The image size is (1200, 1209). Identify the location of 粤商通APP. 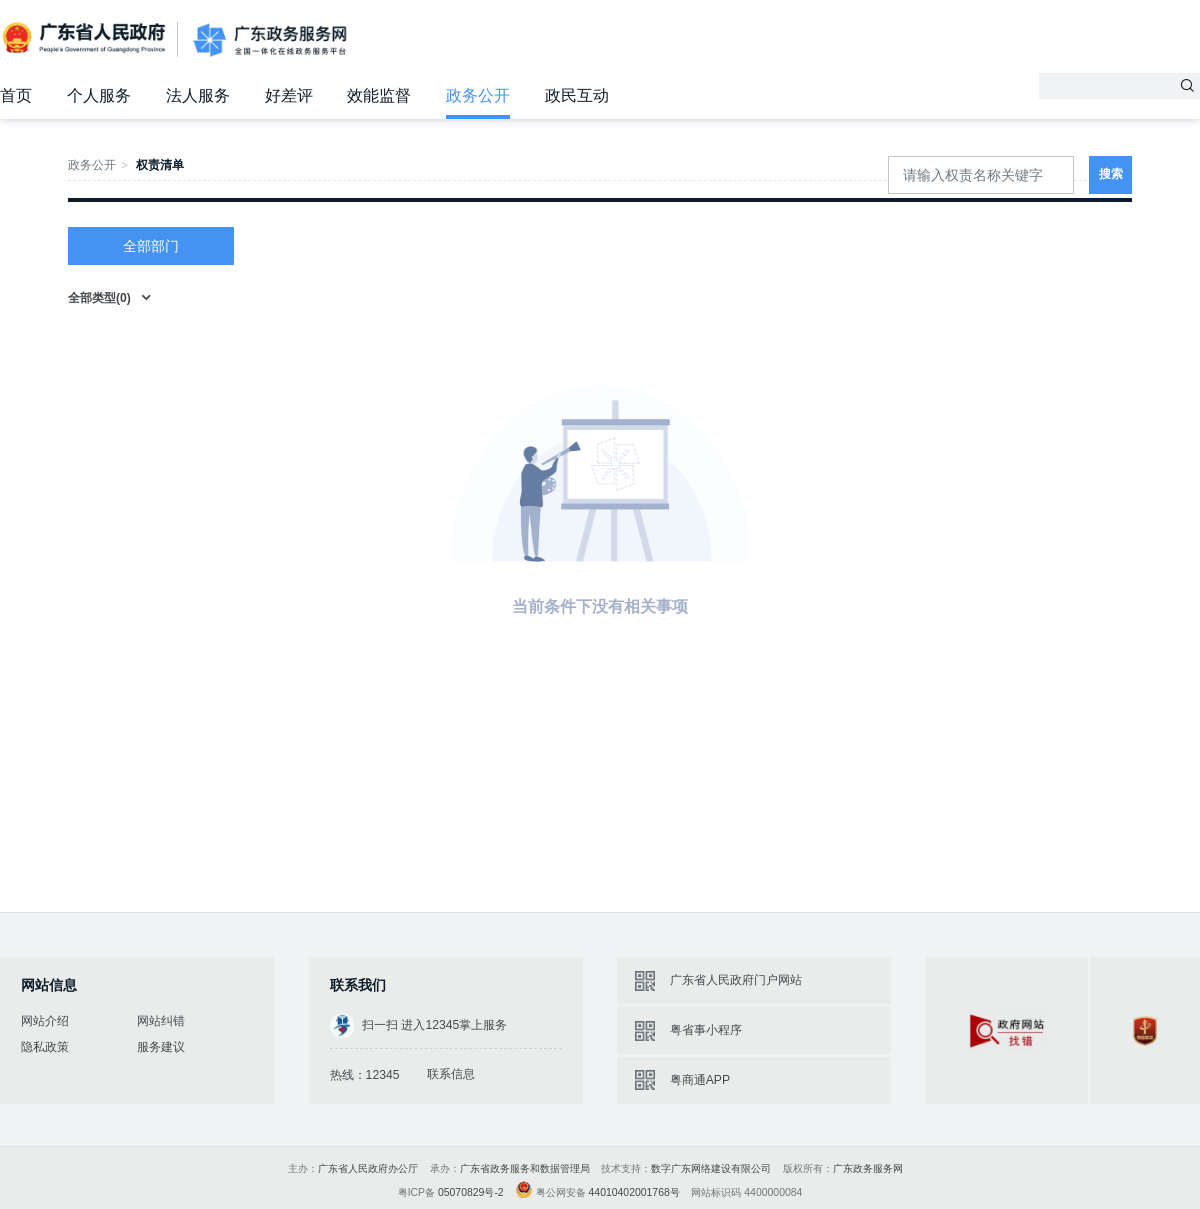
(700, 1080).